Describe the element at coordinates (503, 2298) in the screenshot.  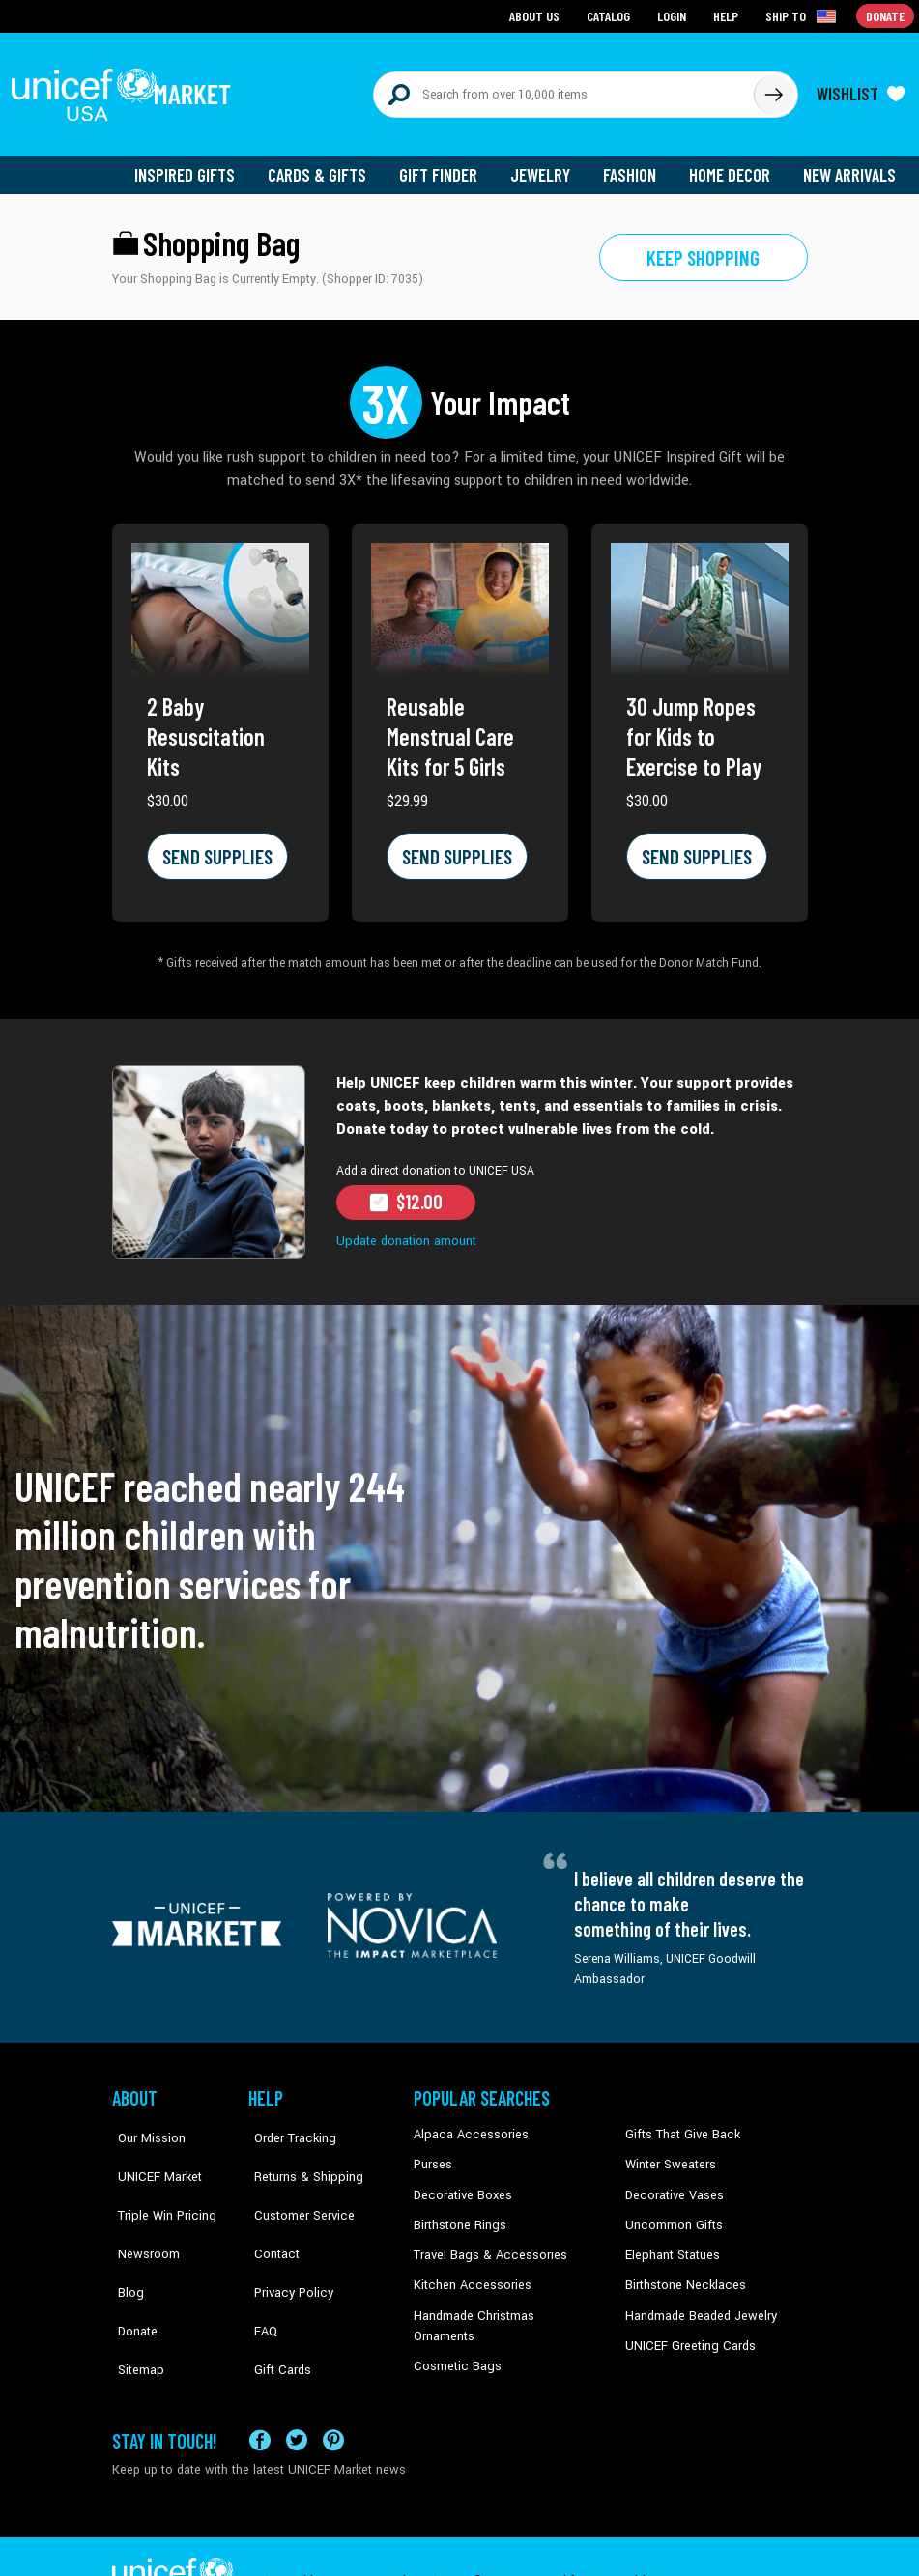
I see `Handmade Christmas Ornaments` at that location.